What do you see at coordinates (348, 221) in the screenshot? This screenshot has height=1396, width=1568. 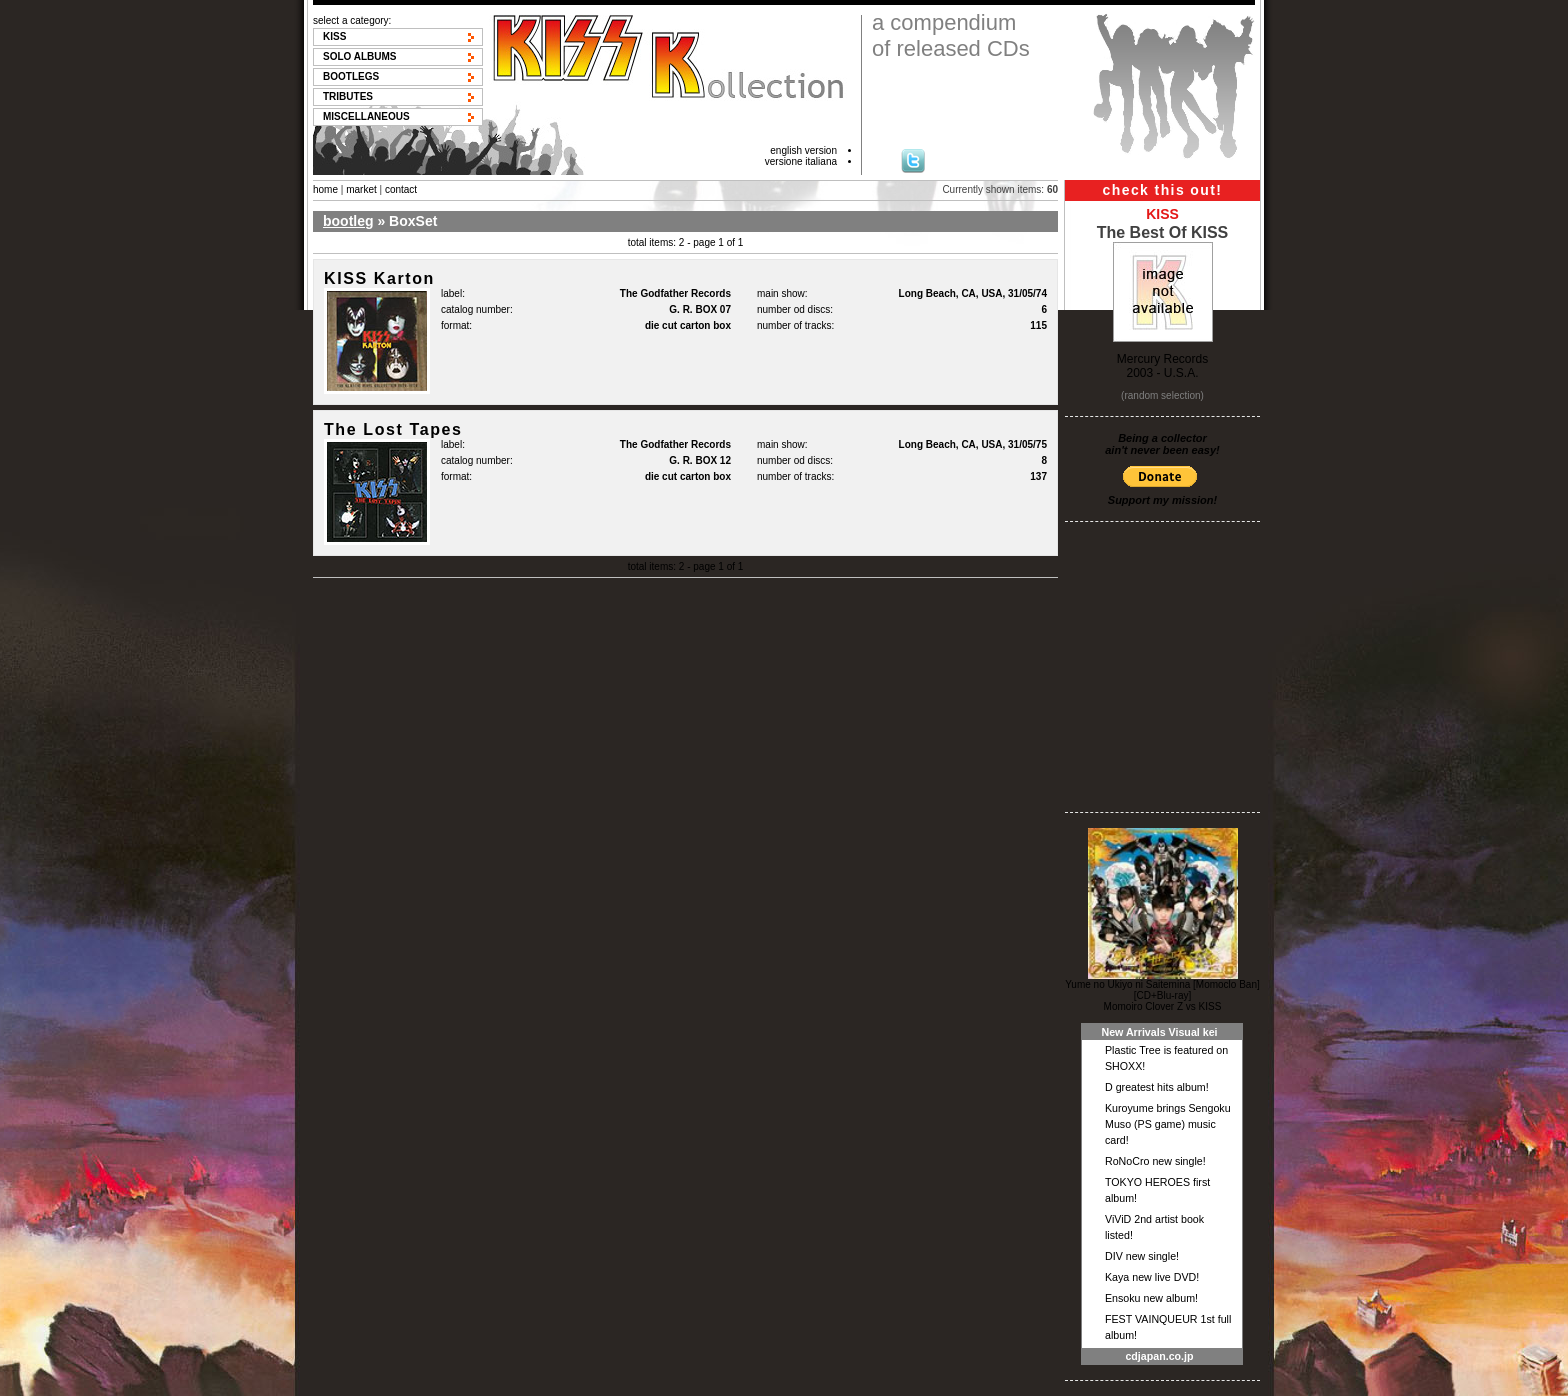 I see `bootleg` at bounding box center [348, 221].